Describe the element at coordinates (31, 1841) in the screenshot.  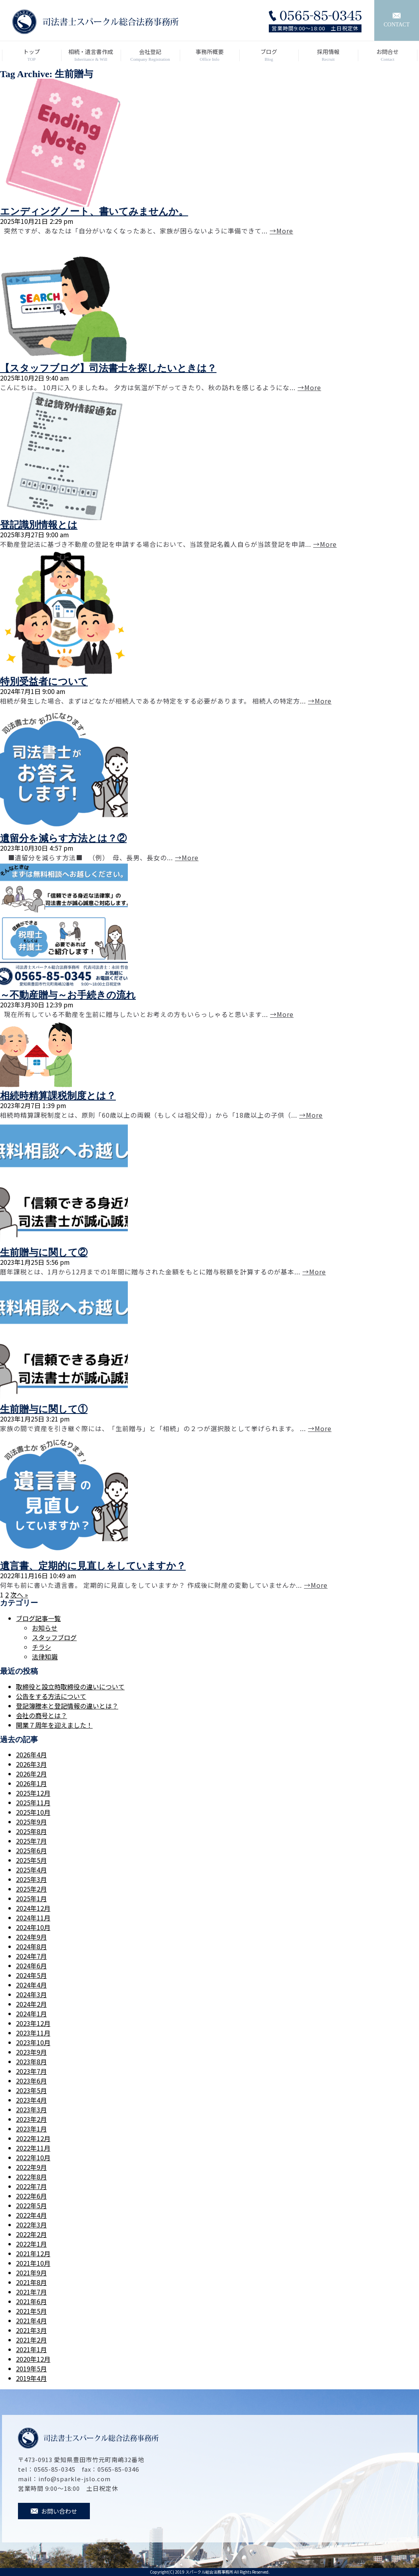
I see `2025年7月` at that location.